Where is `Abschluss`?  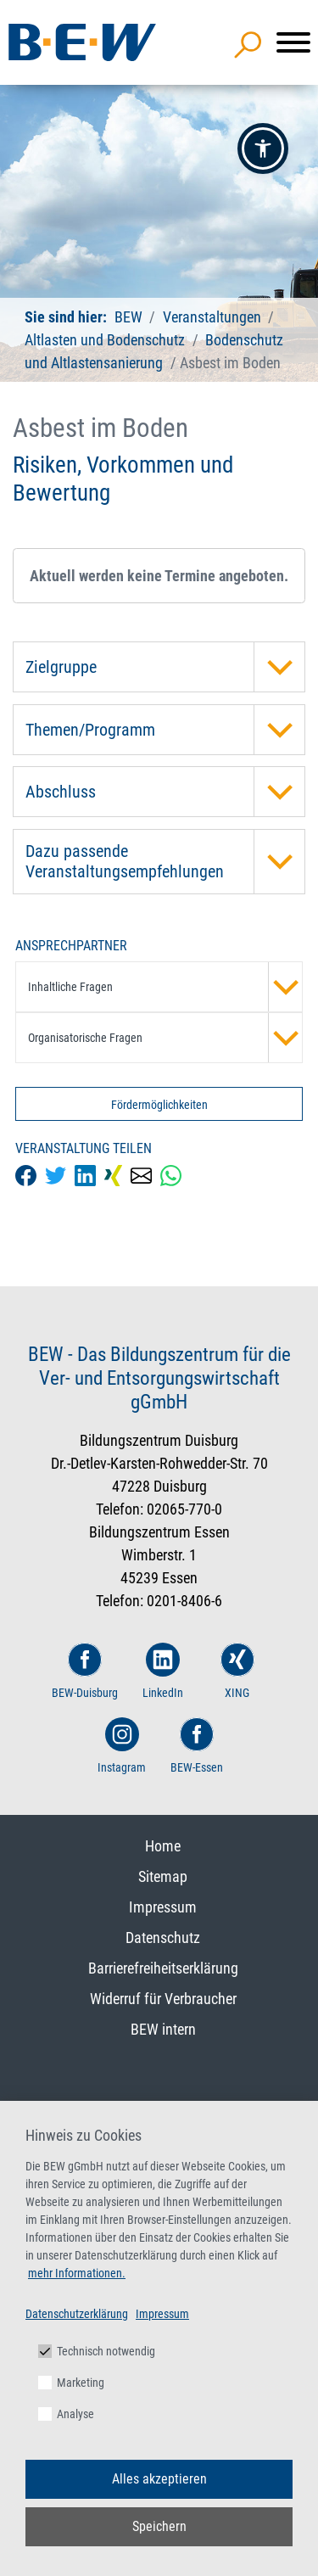 Abschluss is located at coordinates (165, 791).